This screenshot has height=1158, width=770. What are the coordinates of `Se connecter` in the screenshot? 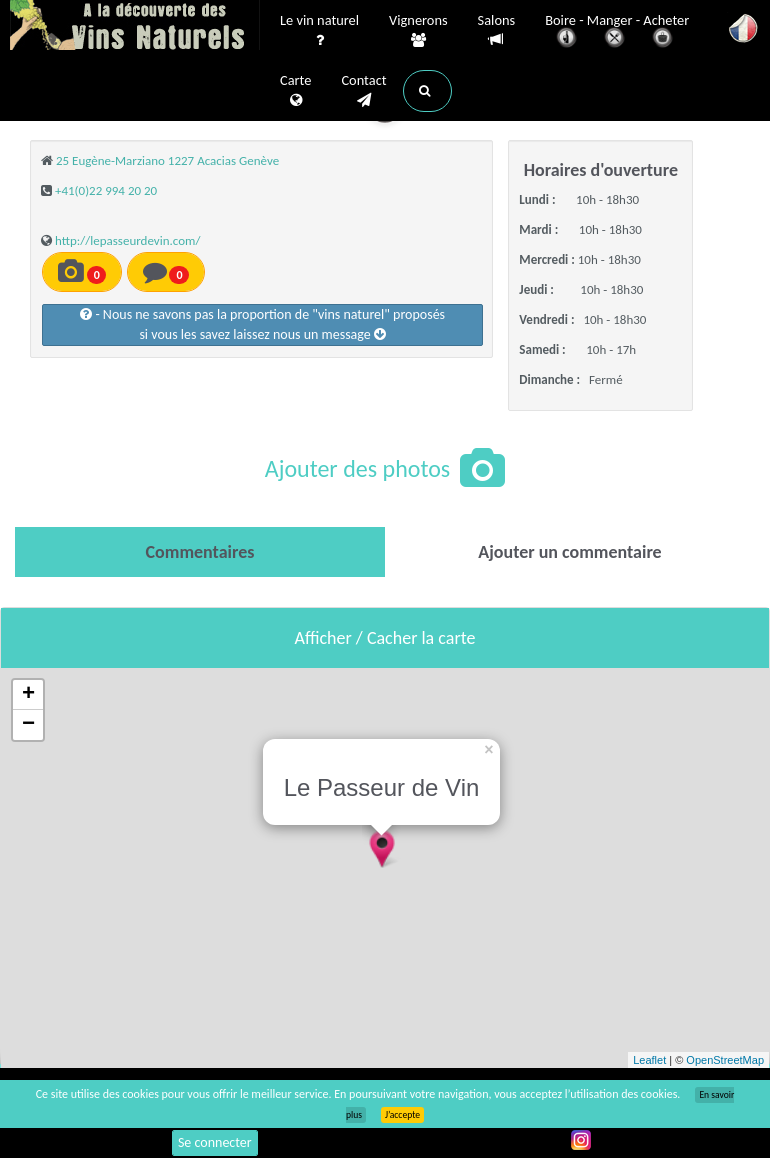 It's located at (215, 1142).